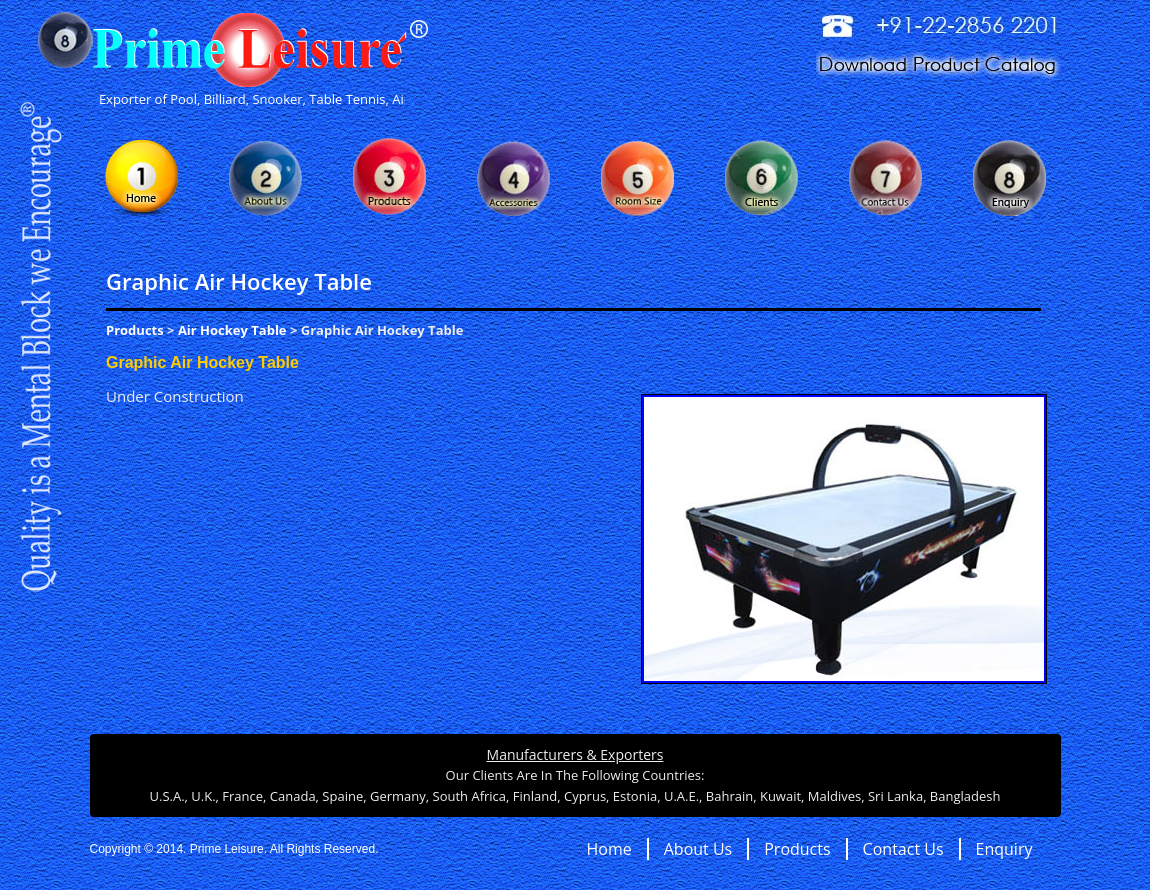 The width and height of the screenshot is (1150, 890). What do you see at coordinates (698, 849) in the screenshot?
I see `About Us` at bounding box center [698, 849].